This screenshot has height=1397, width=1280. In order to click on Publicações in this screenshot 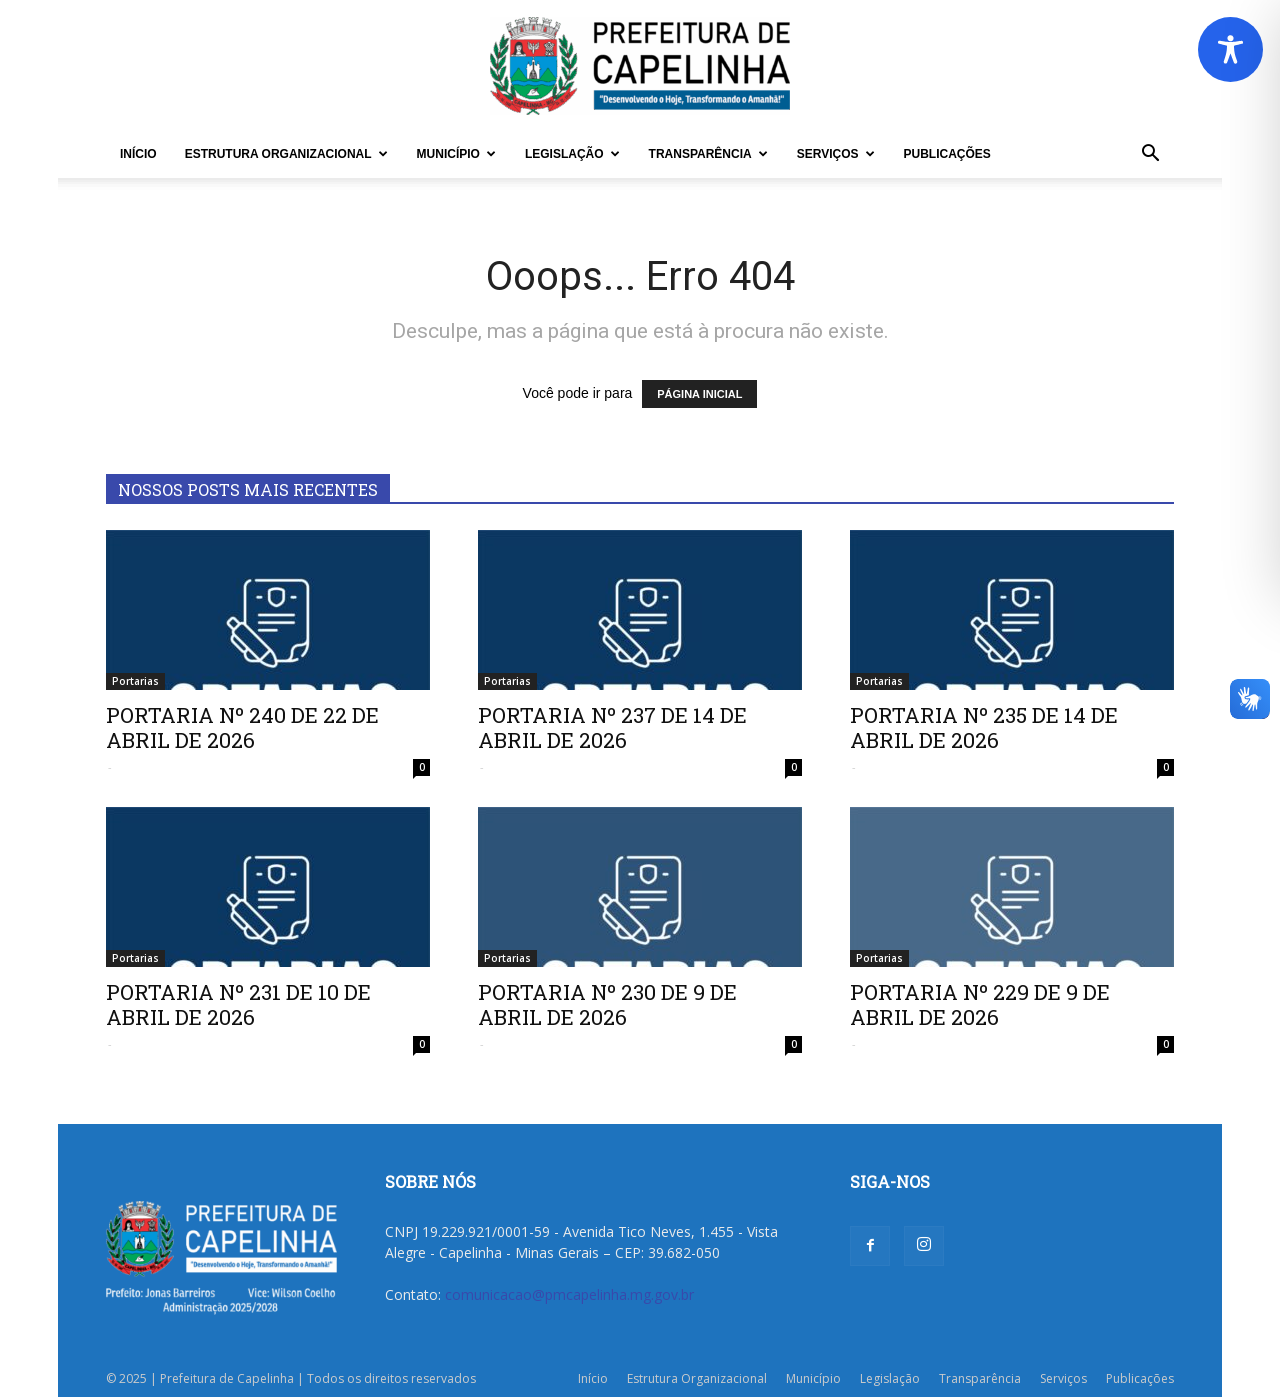, I will do `click(947, 154)`.